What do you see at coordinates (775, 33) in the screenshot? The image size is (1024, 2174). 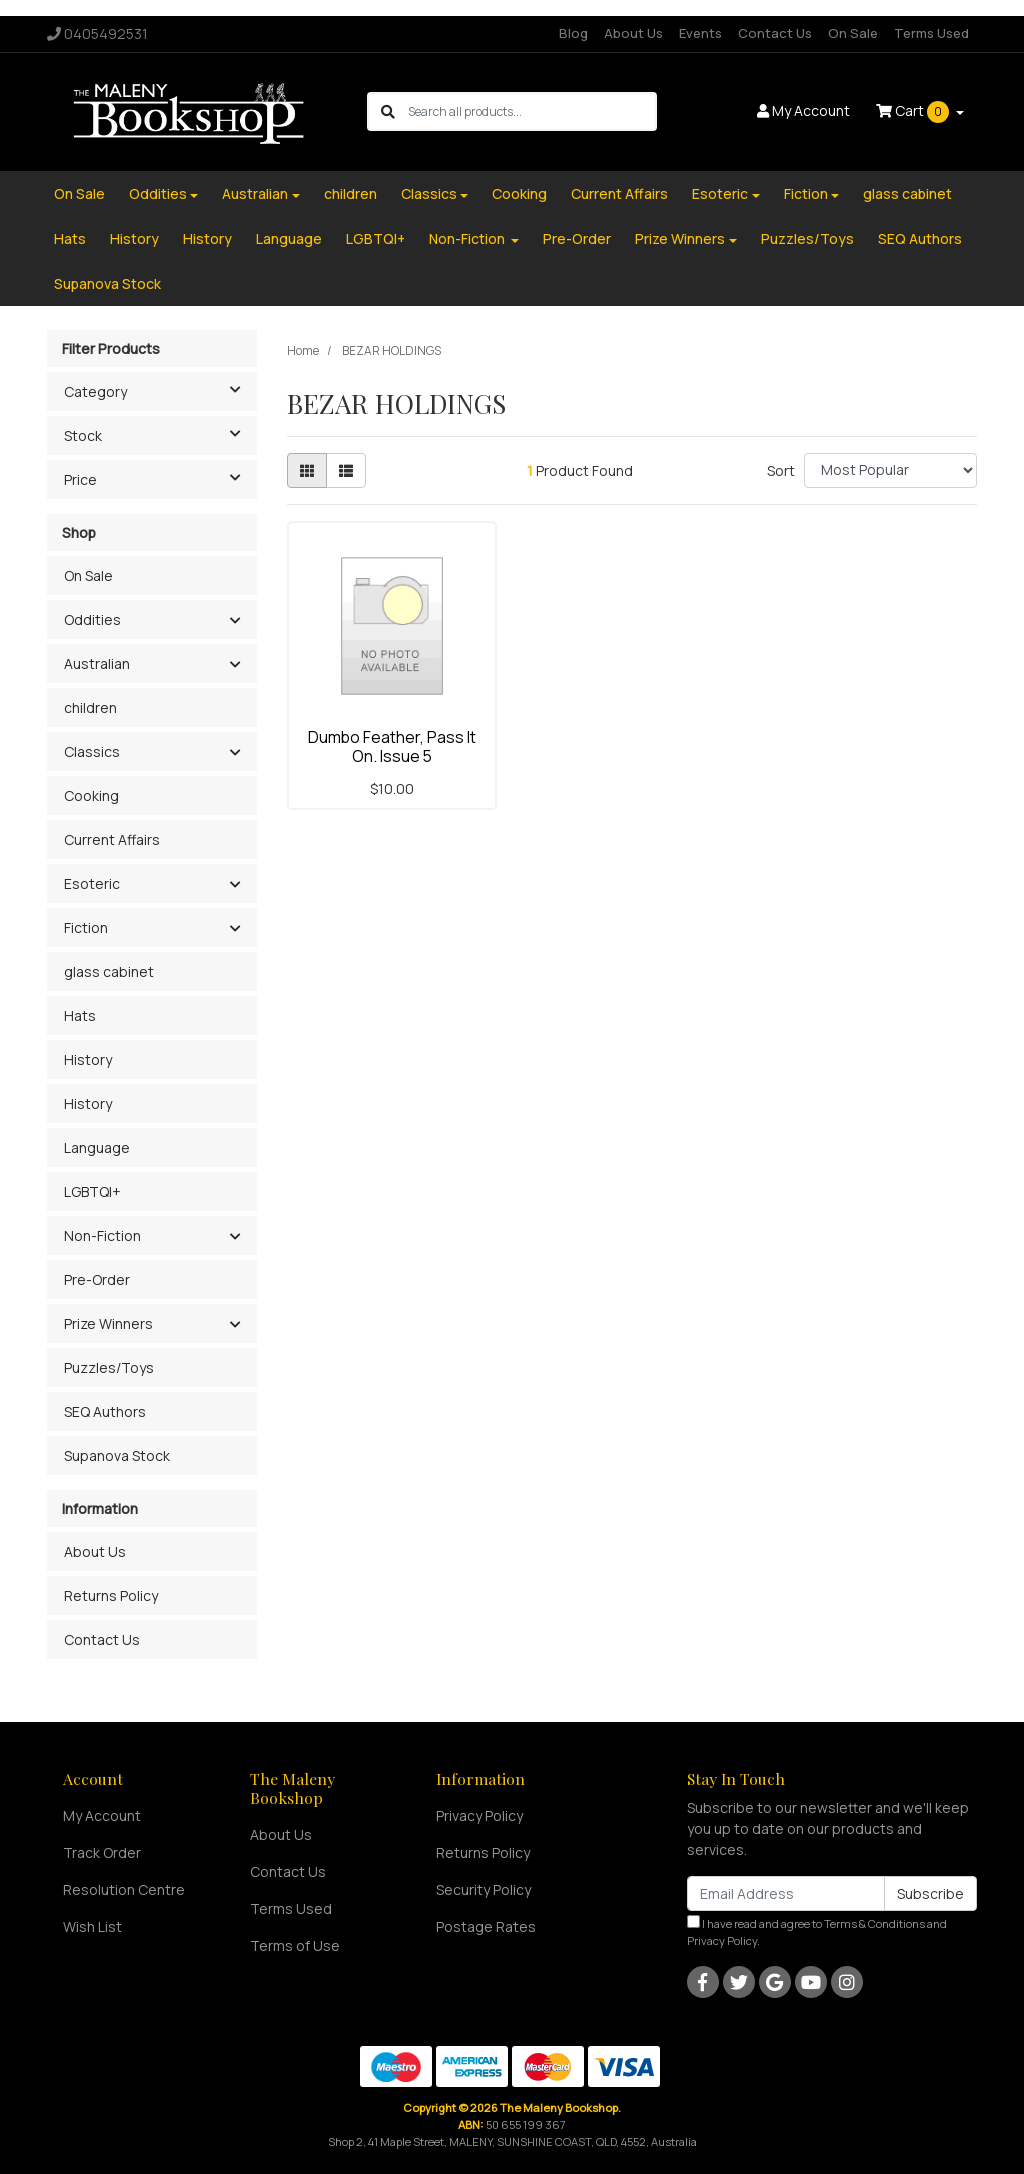 I see `Contact Us` at bounding box center [775, 33].